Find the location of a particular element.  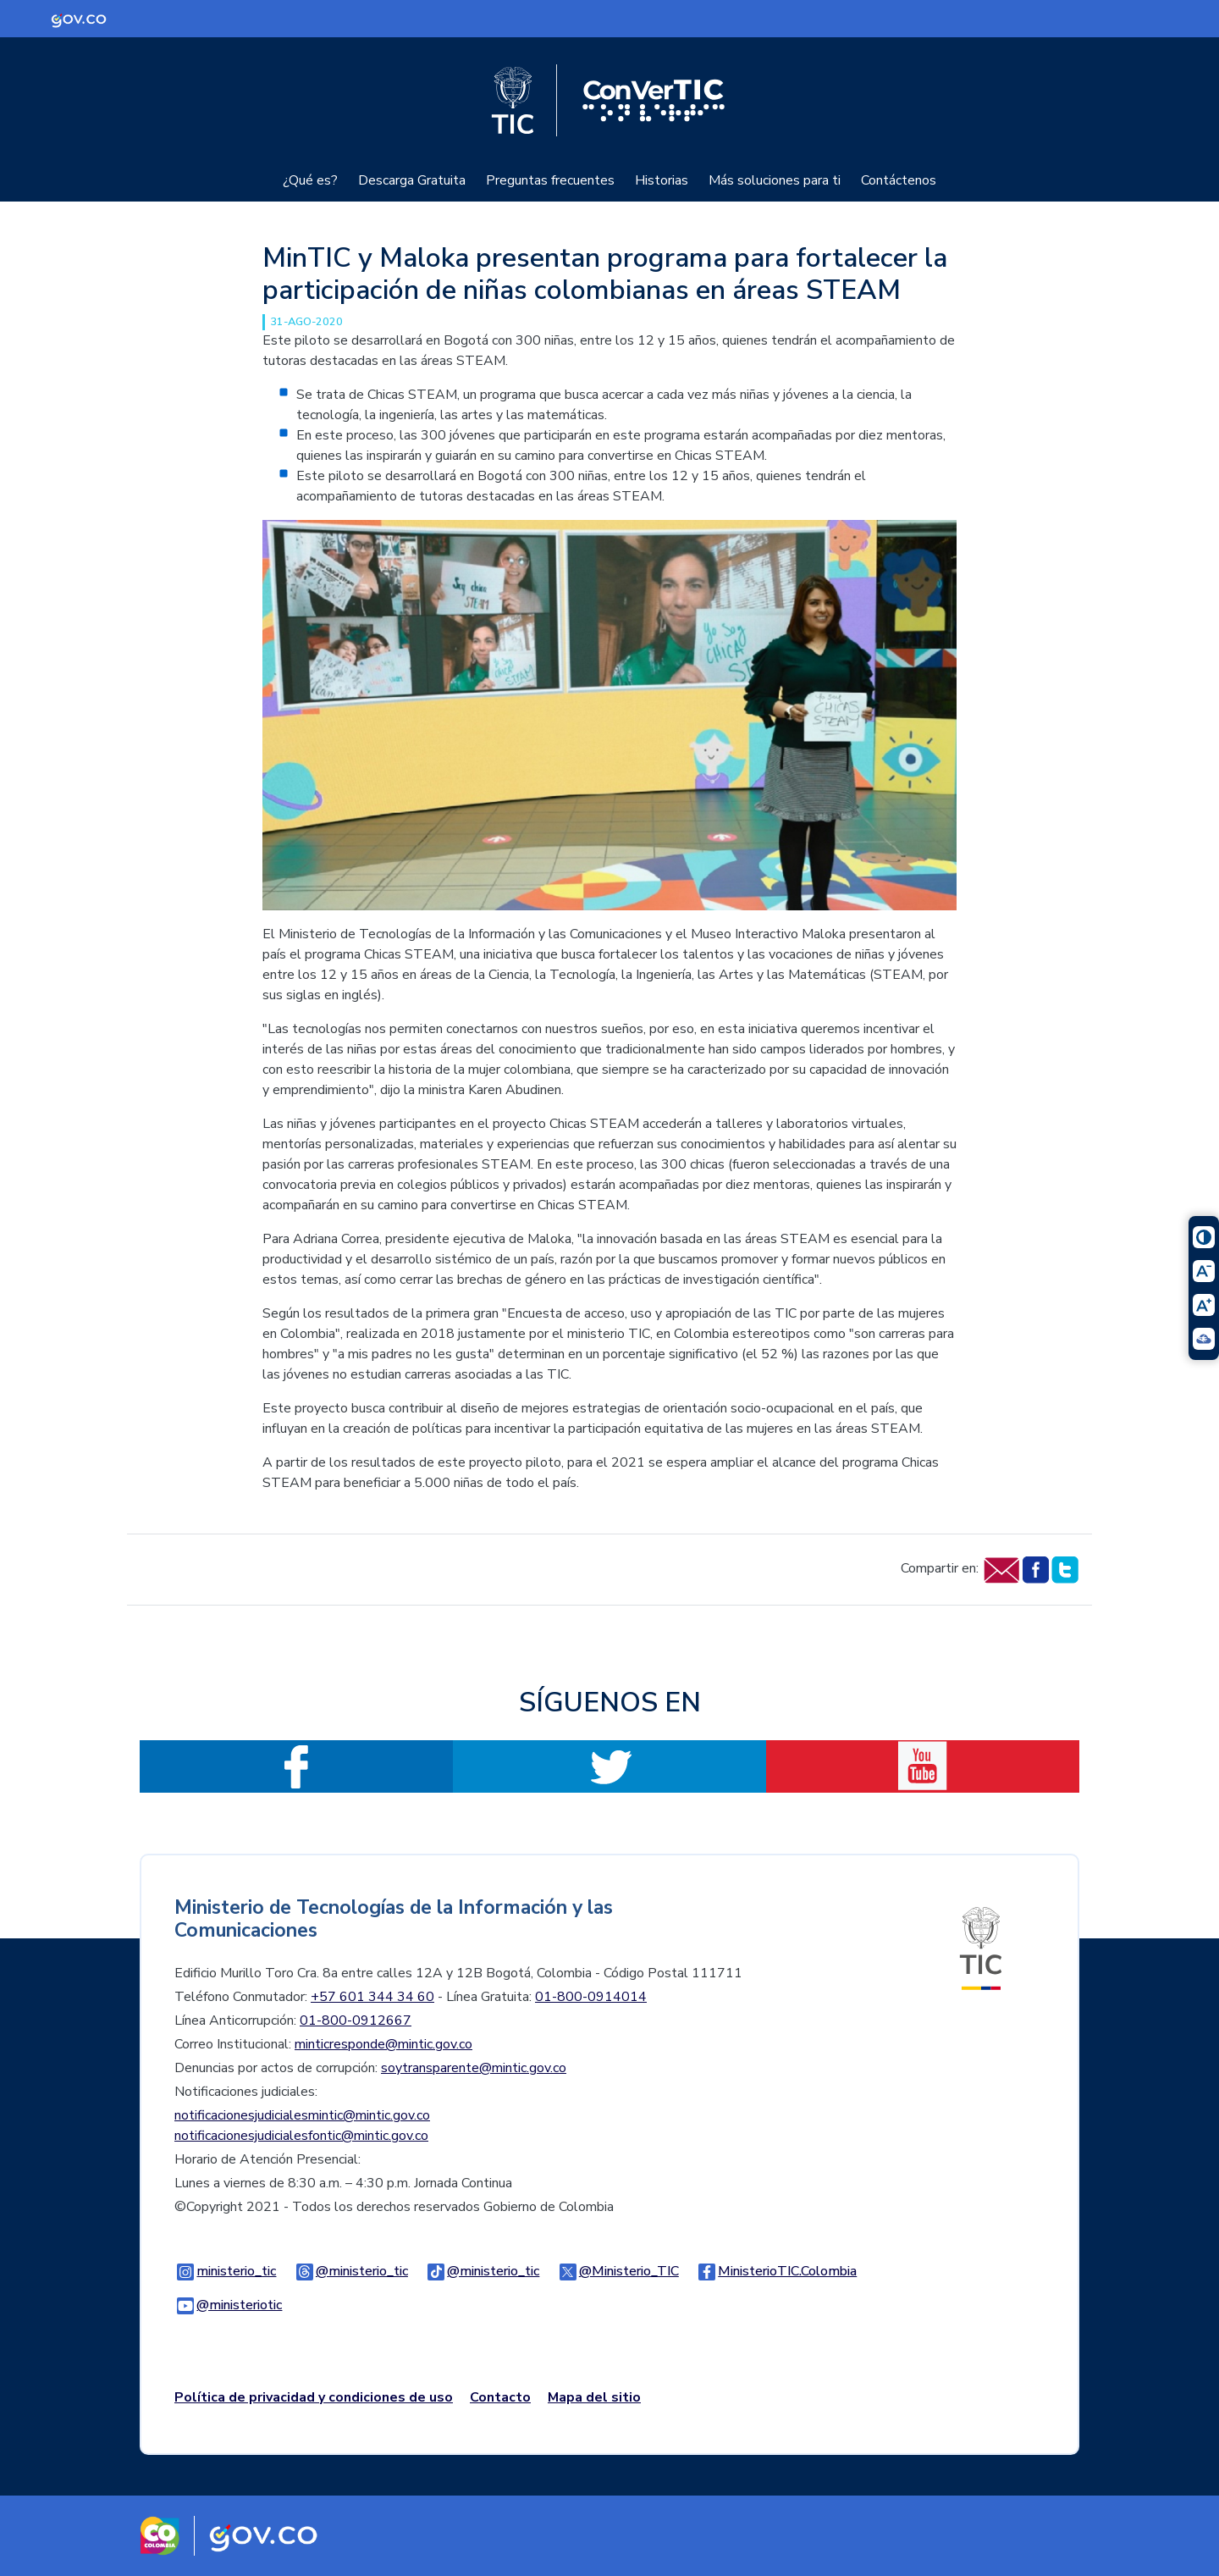

notificacionesjudicialesfontic@mintic.gov.co is located at coordinates (301, 2135).